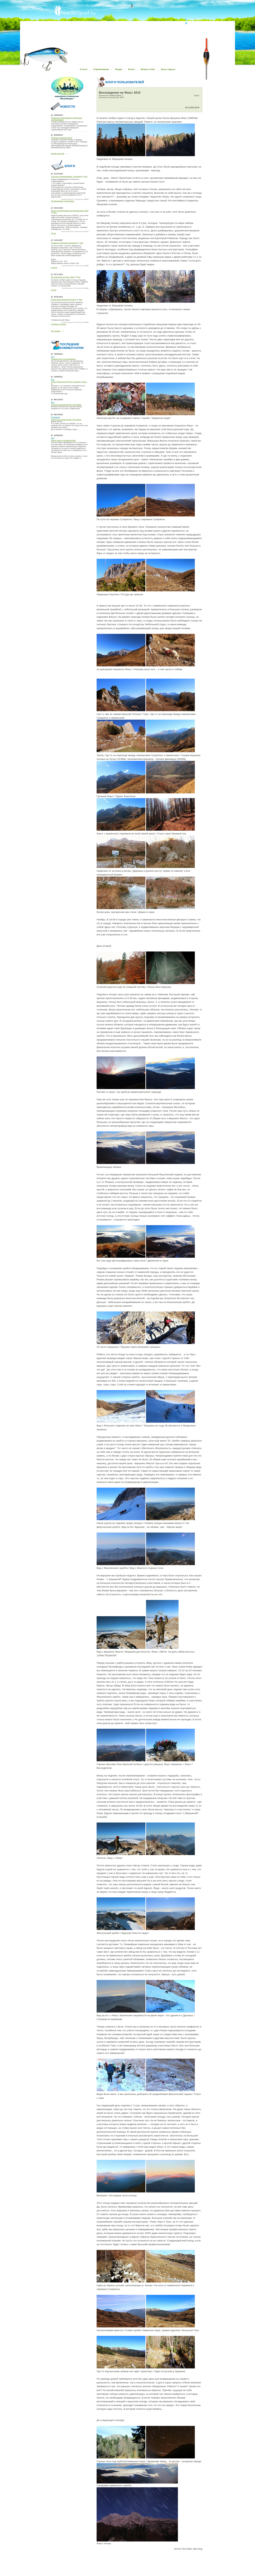 Image resolution: width=255 pixels, height=2576 pixels. Describe the element at coordinates (64, 243) in the screenshot. I see `Диаметры фидерных вершинок` at that location.